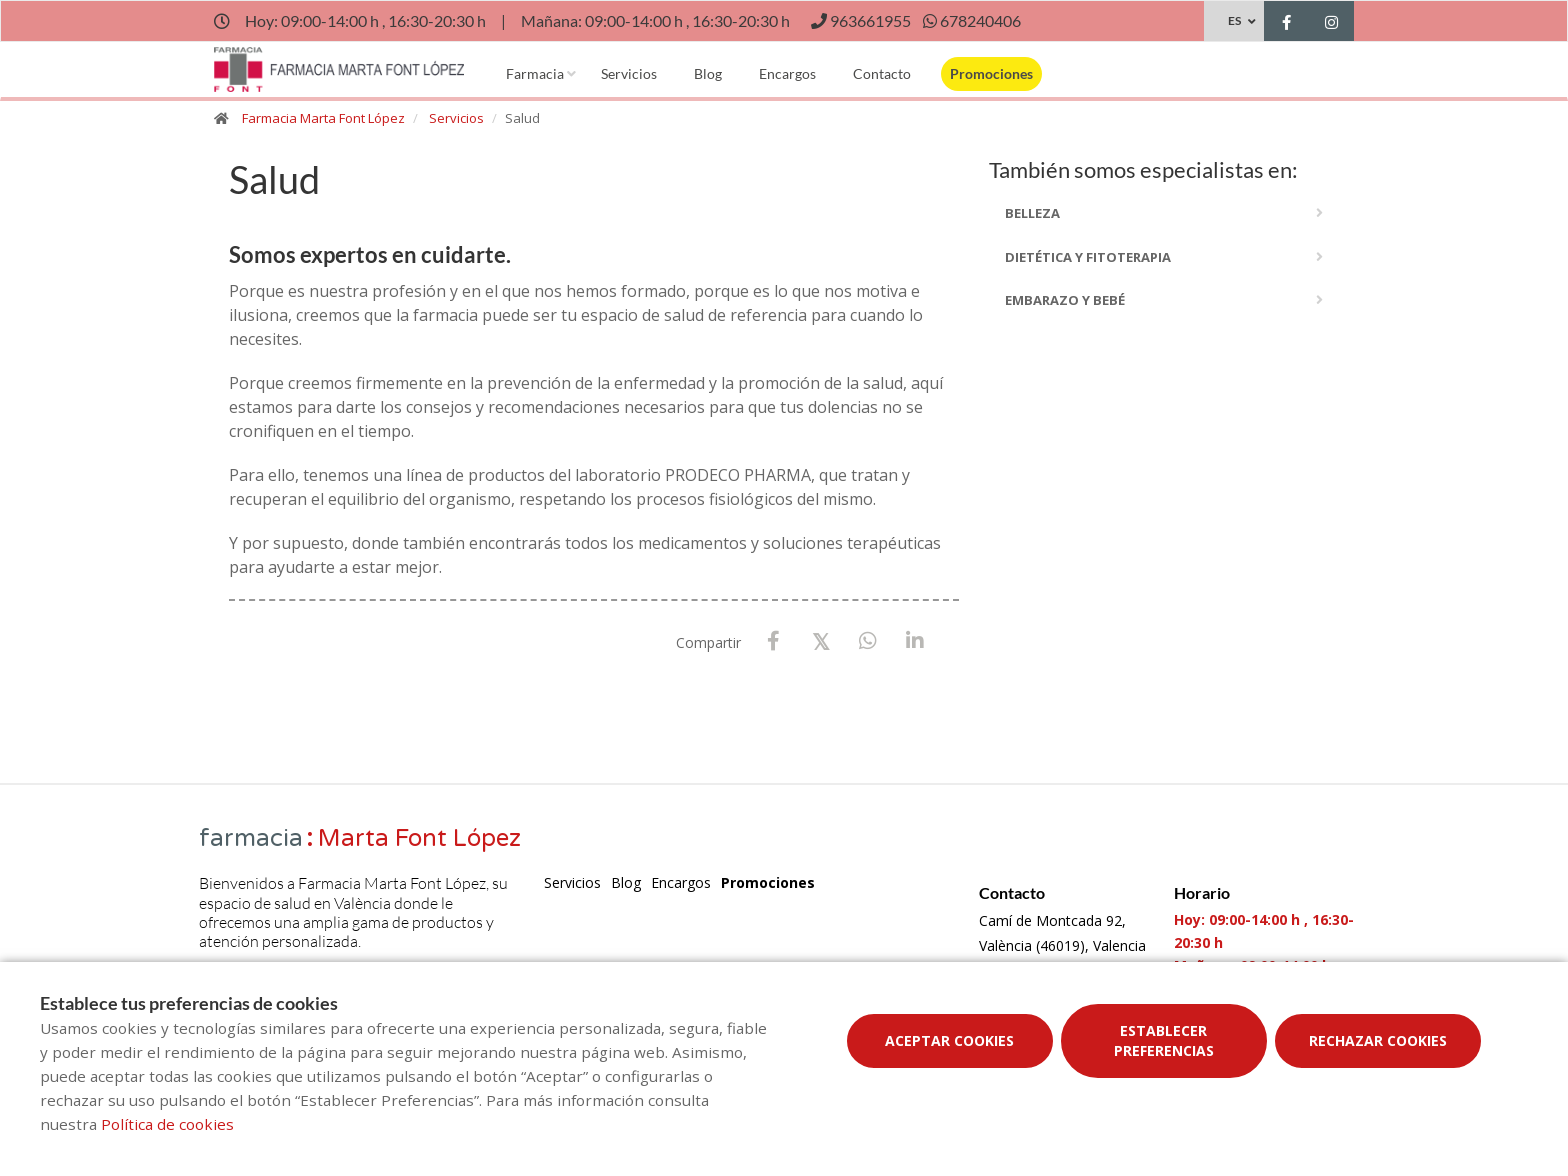  I want to click on Servicios, so click(629, 73).